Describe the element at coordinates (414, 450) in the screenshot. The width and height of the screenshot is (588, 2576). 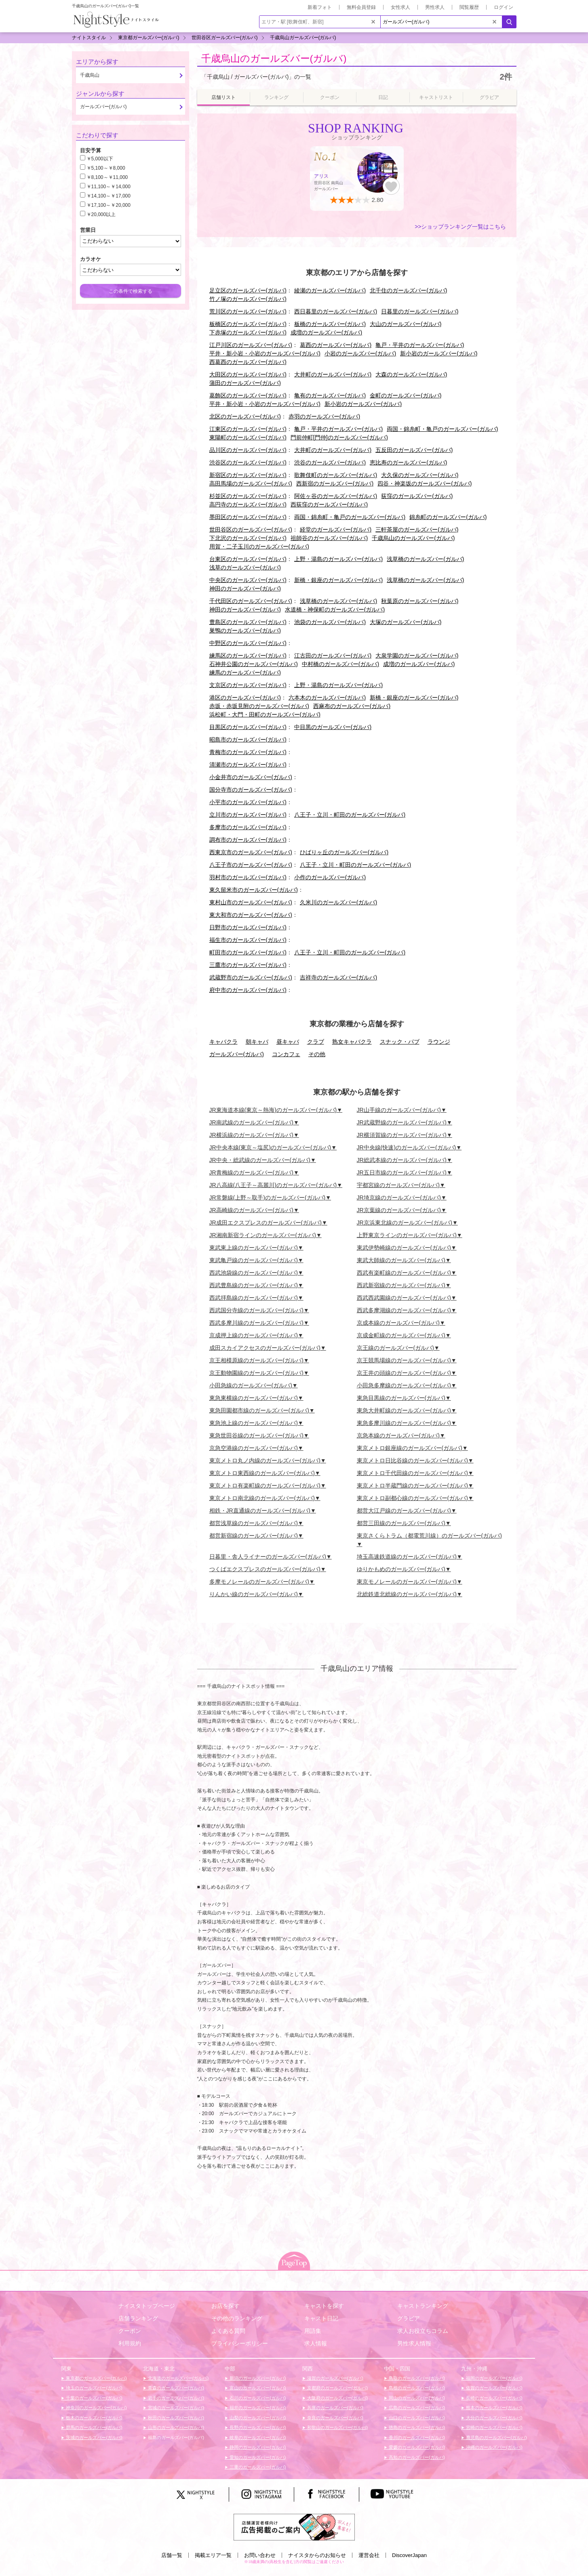
I see `五反田のガールズバー(ガルバ)` at that location.